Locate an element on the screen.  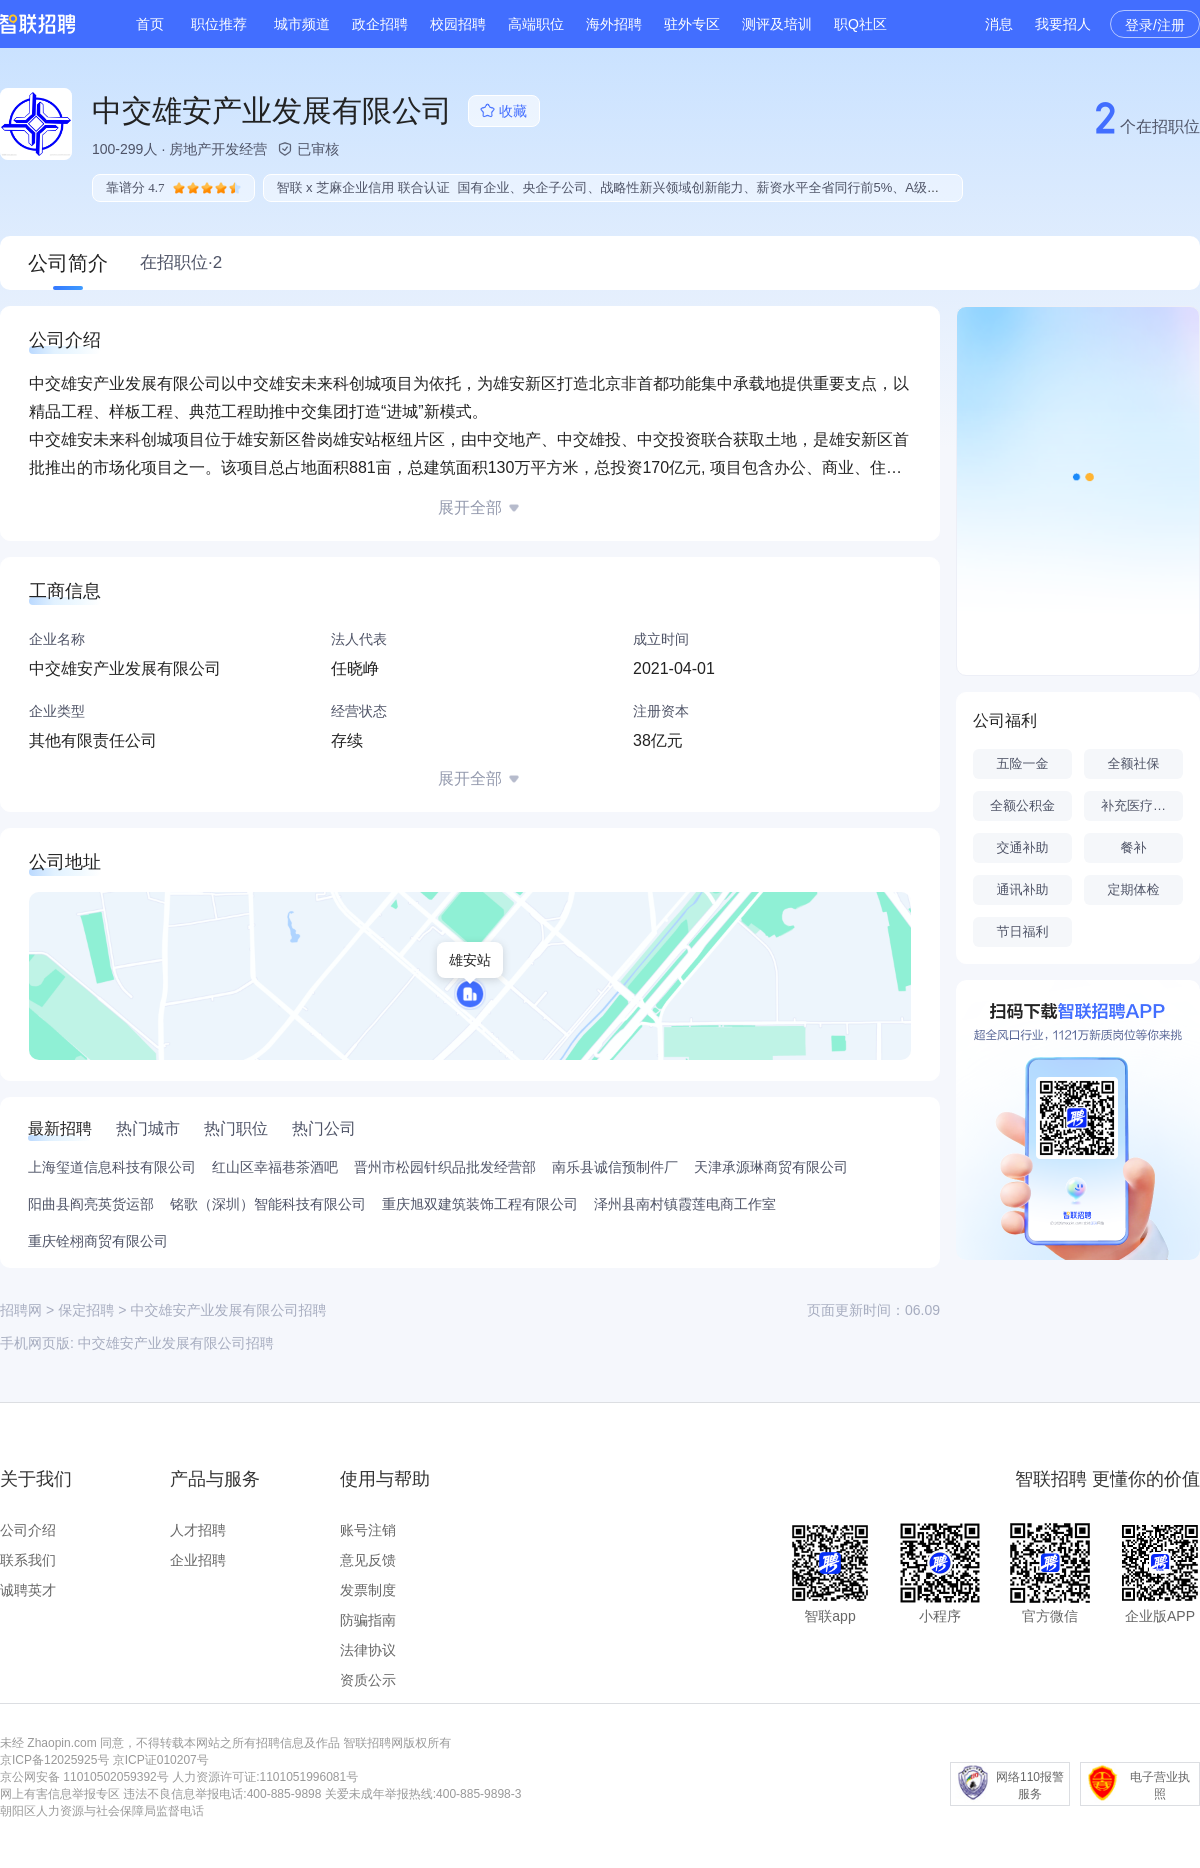
网上有害信息举报专区 is located at coordinates (60, 1794).